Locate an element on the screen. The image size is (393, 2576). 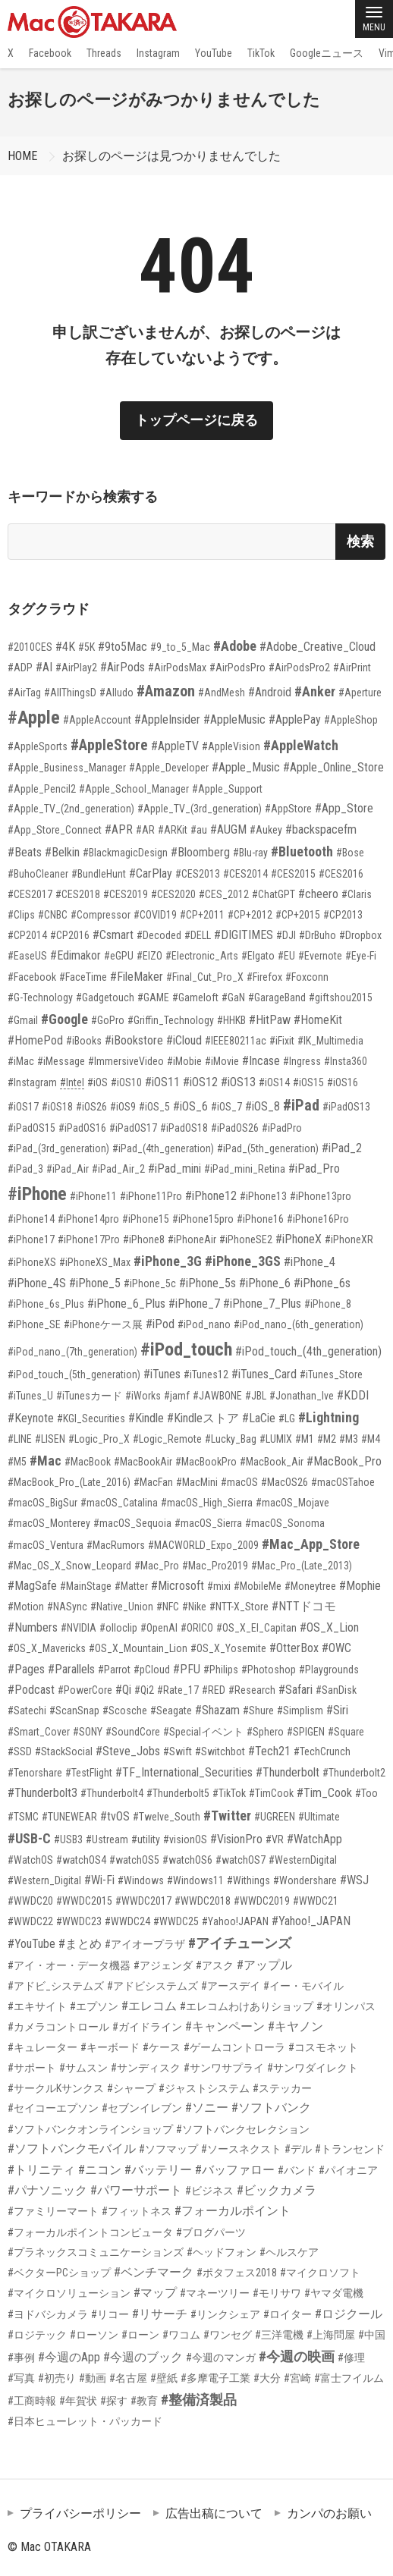
#ORICO is located at coordinates (197, 1628).